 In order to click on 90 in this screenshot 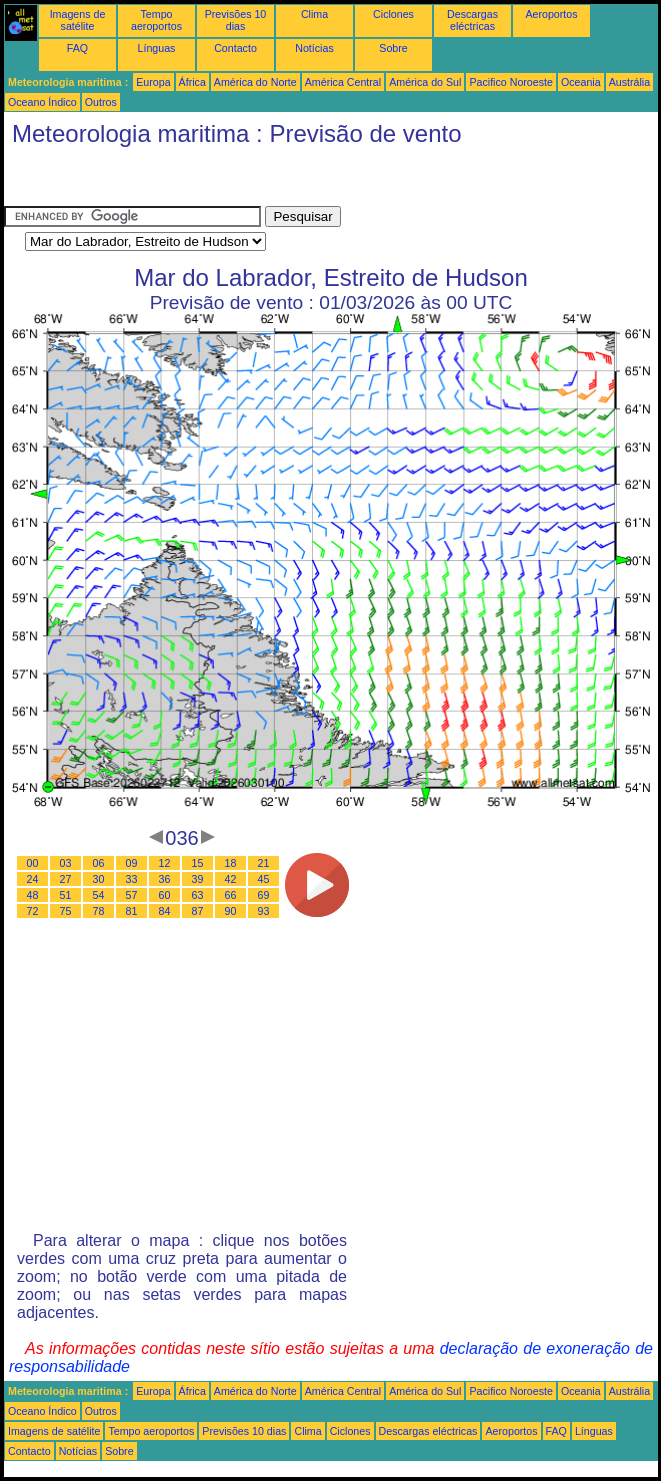, I will do `click(231, 911)`.